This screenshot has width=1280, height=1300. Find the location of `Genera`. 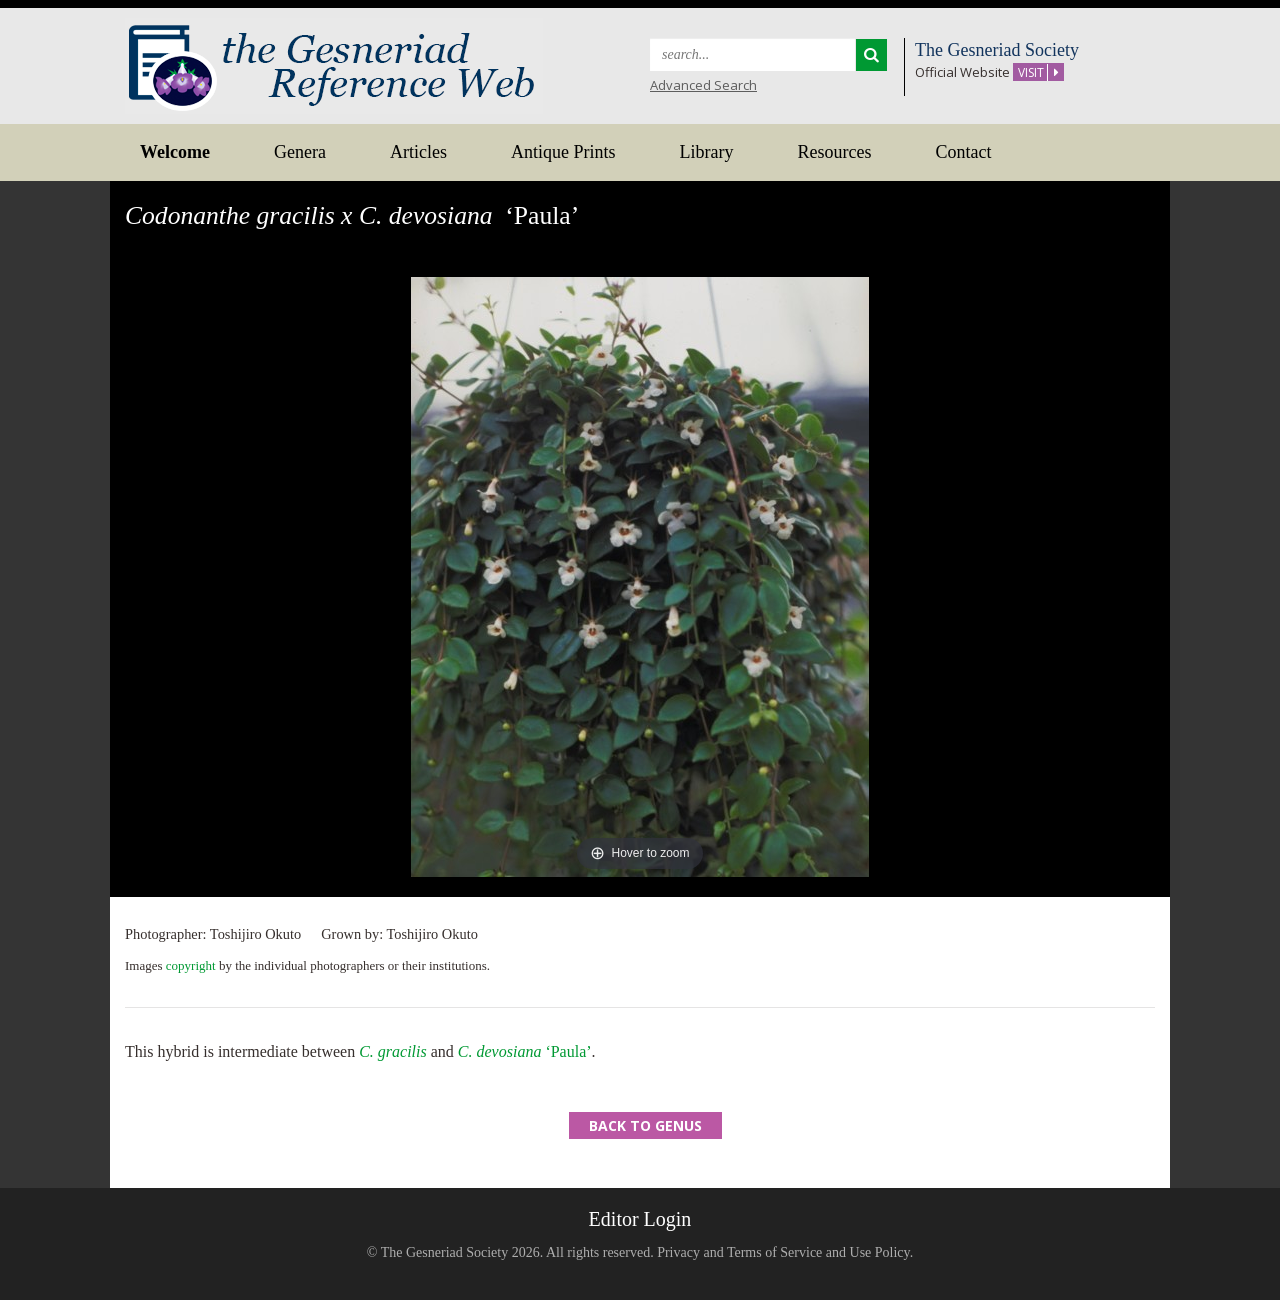

Genera is located at coordinates (300, 152).